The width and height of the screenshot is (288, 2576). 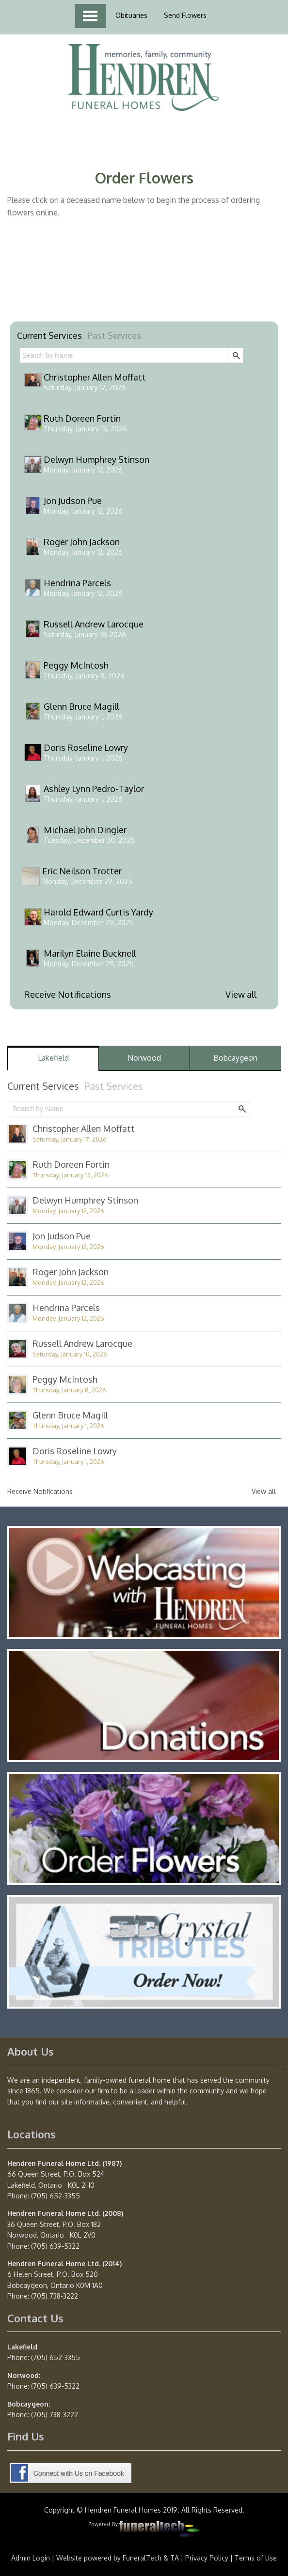 What do you see at coordinates (131, 15) in the screenshot?
I see `Obituaries` at bounding box center [131, 15].